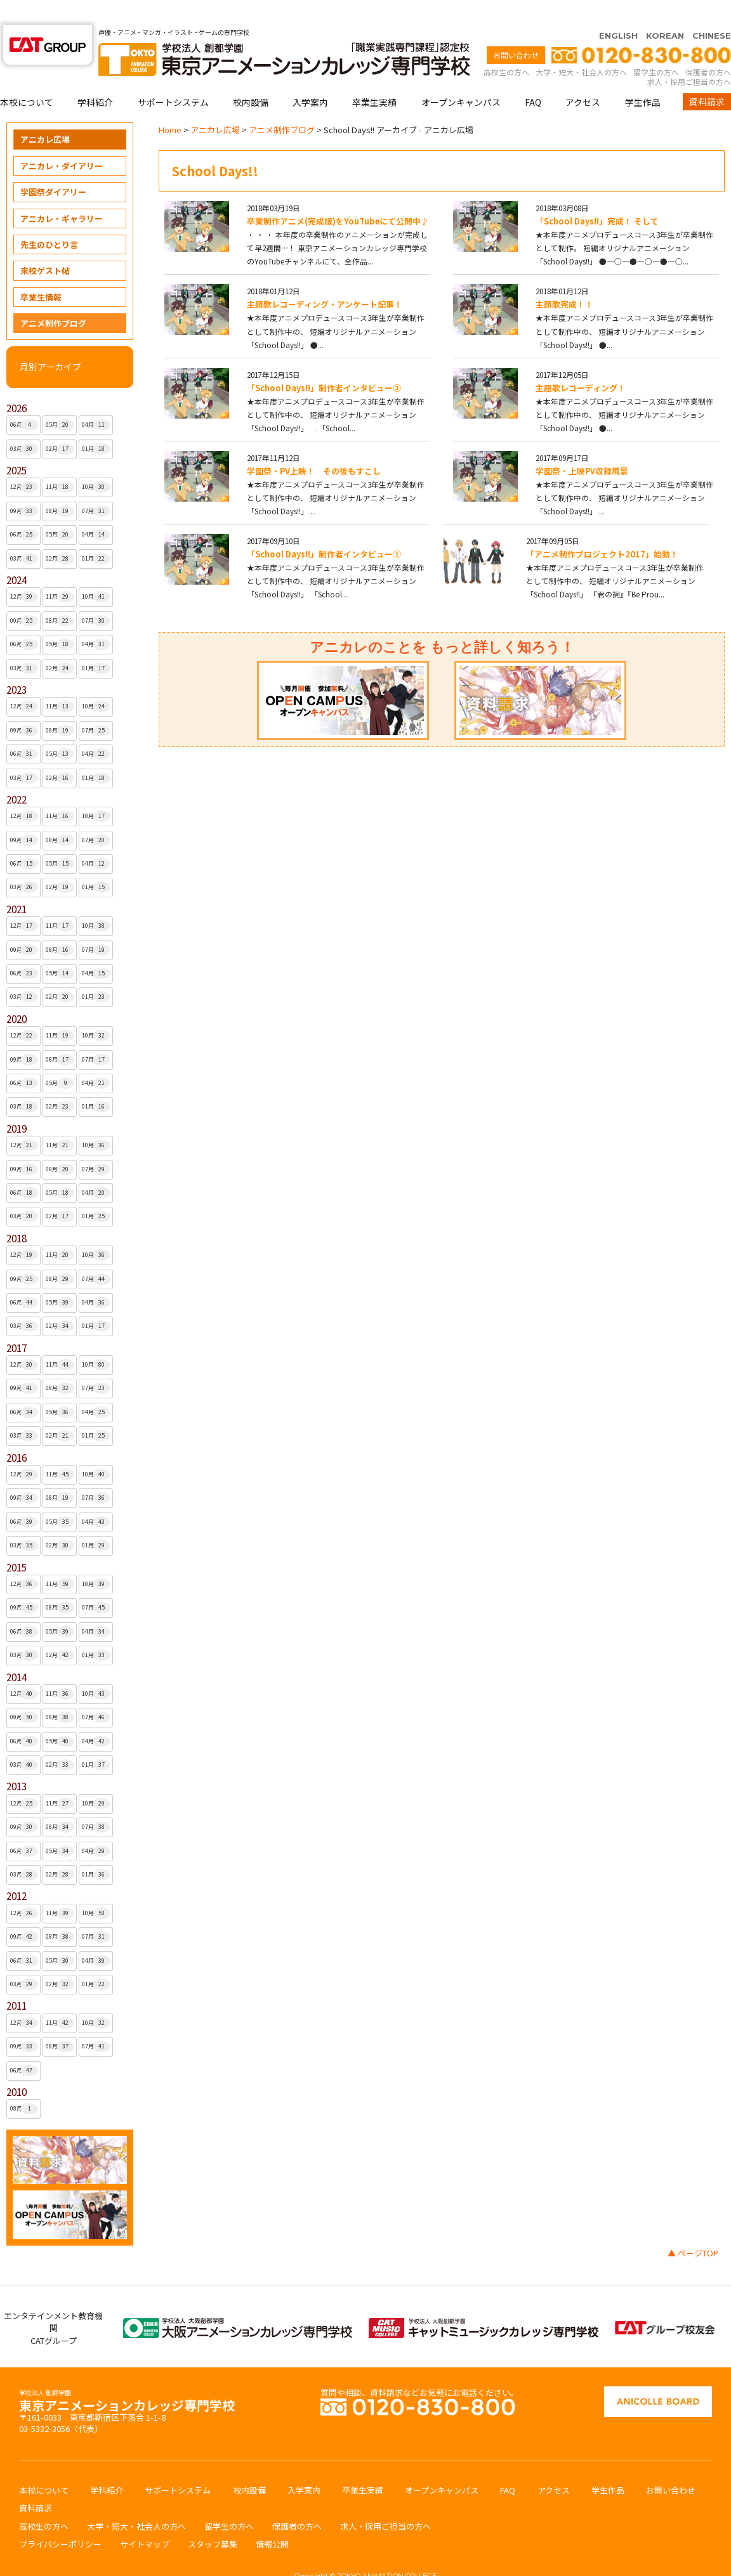 The height and width of the screenshot is (2576, 731). What do you see at coordinates (16, 1980) in the screenshot?
I see `2011` at bounding box center [16, 1980].